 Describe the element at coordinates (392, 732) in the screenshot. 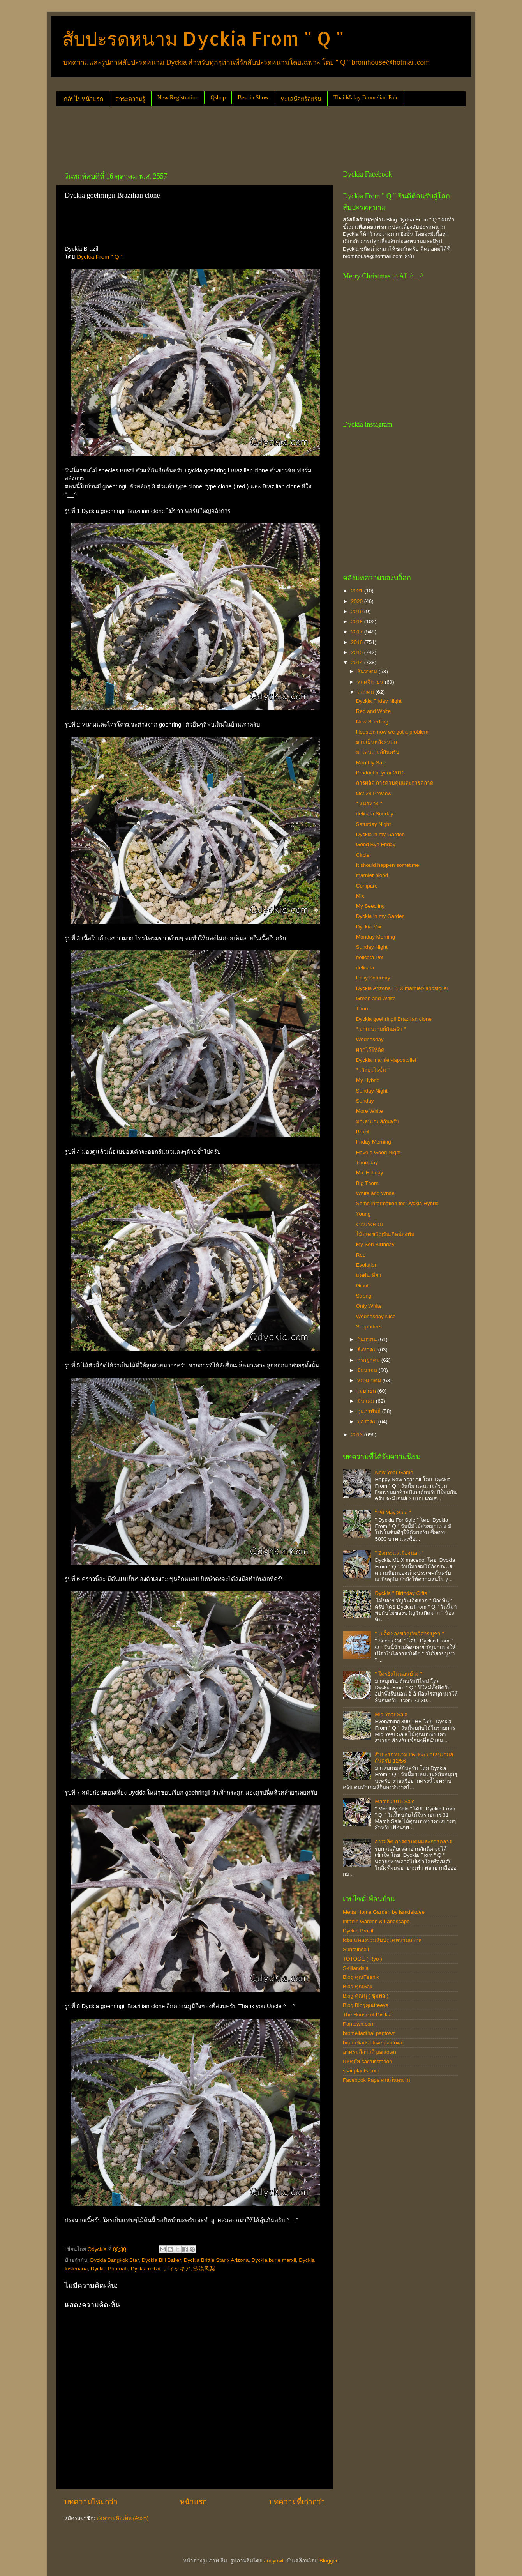

I see `Houston now we got a problem` at that location.